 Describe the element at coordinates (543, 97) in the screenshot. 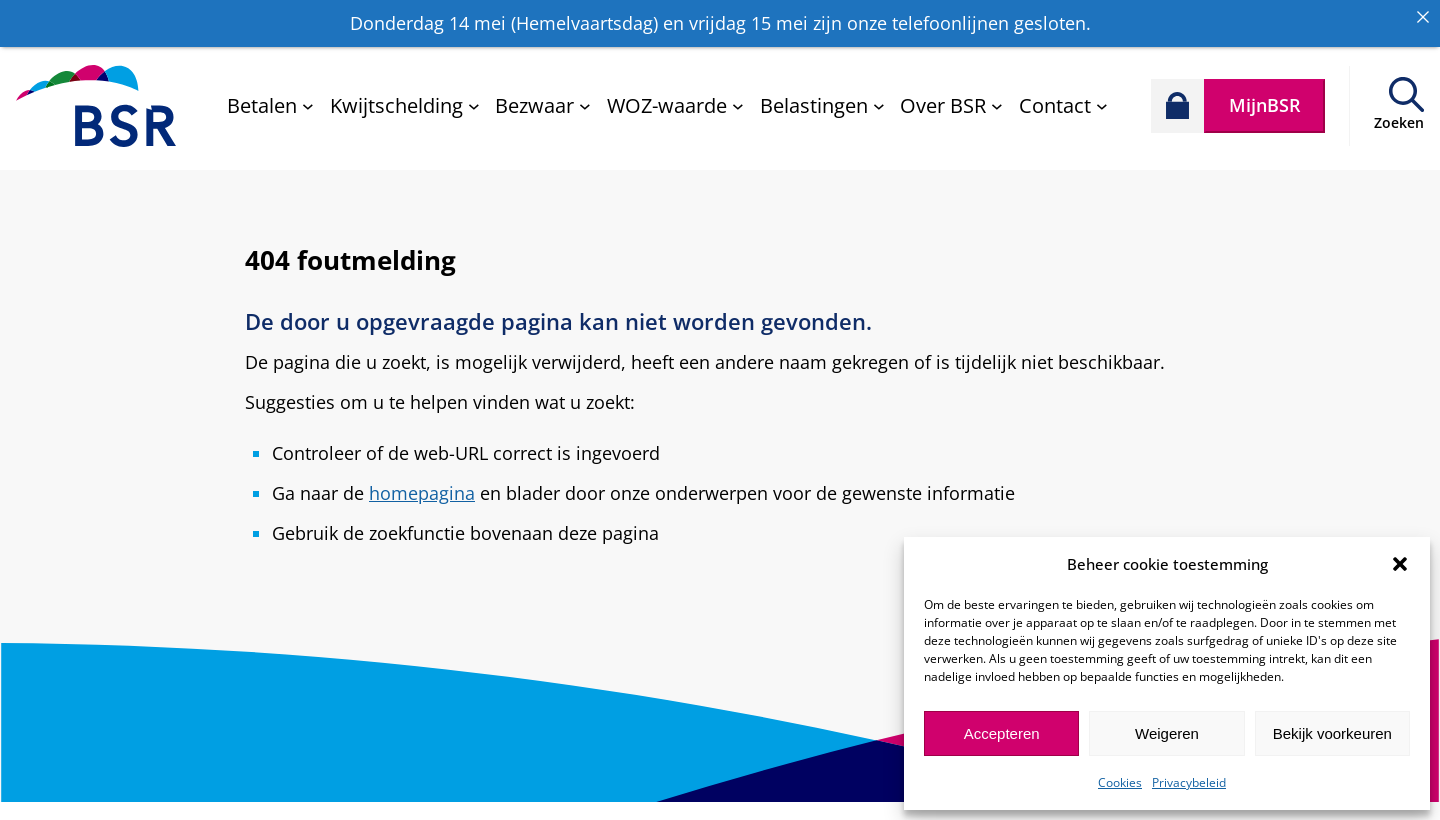

I see `[Bezwaar submenu]` at that location.